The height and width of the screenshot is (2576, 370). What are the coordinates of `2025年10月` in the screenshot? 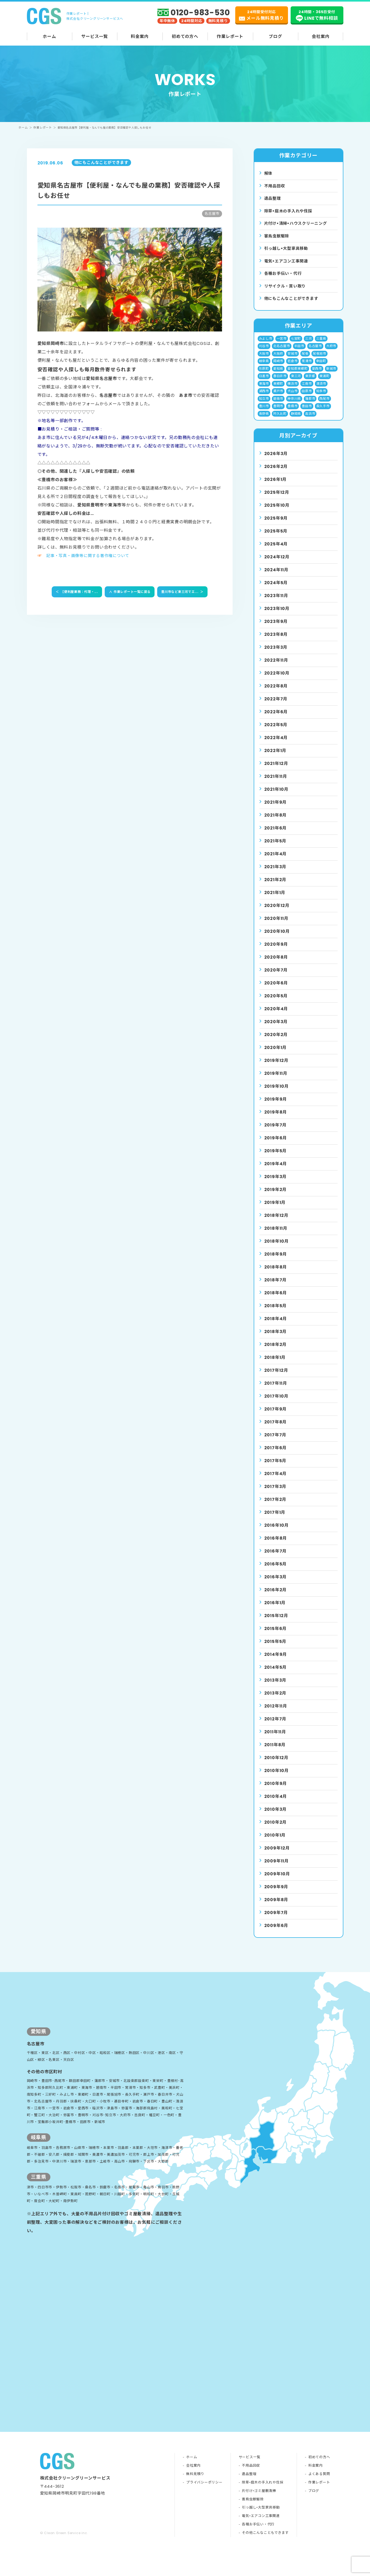 It's located at (277, 514).